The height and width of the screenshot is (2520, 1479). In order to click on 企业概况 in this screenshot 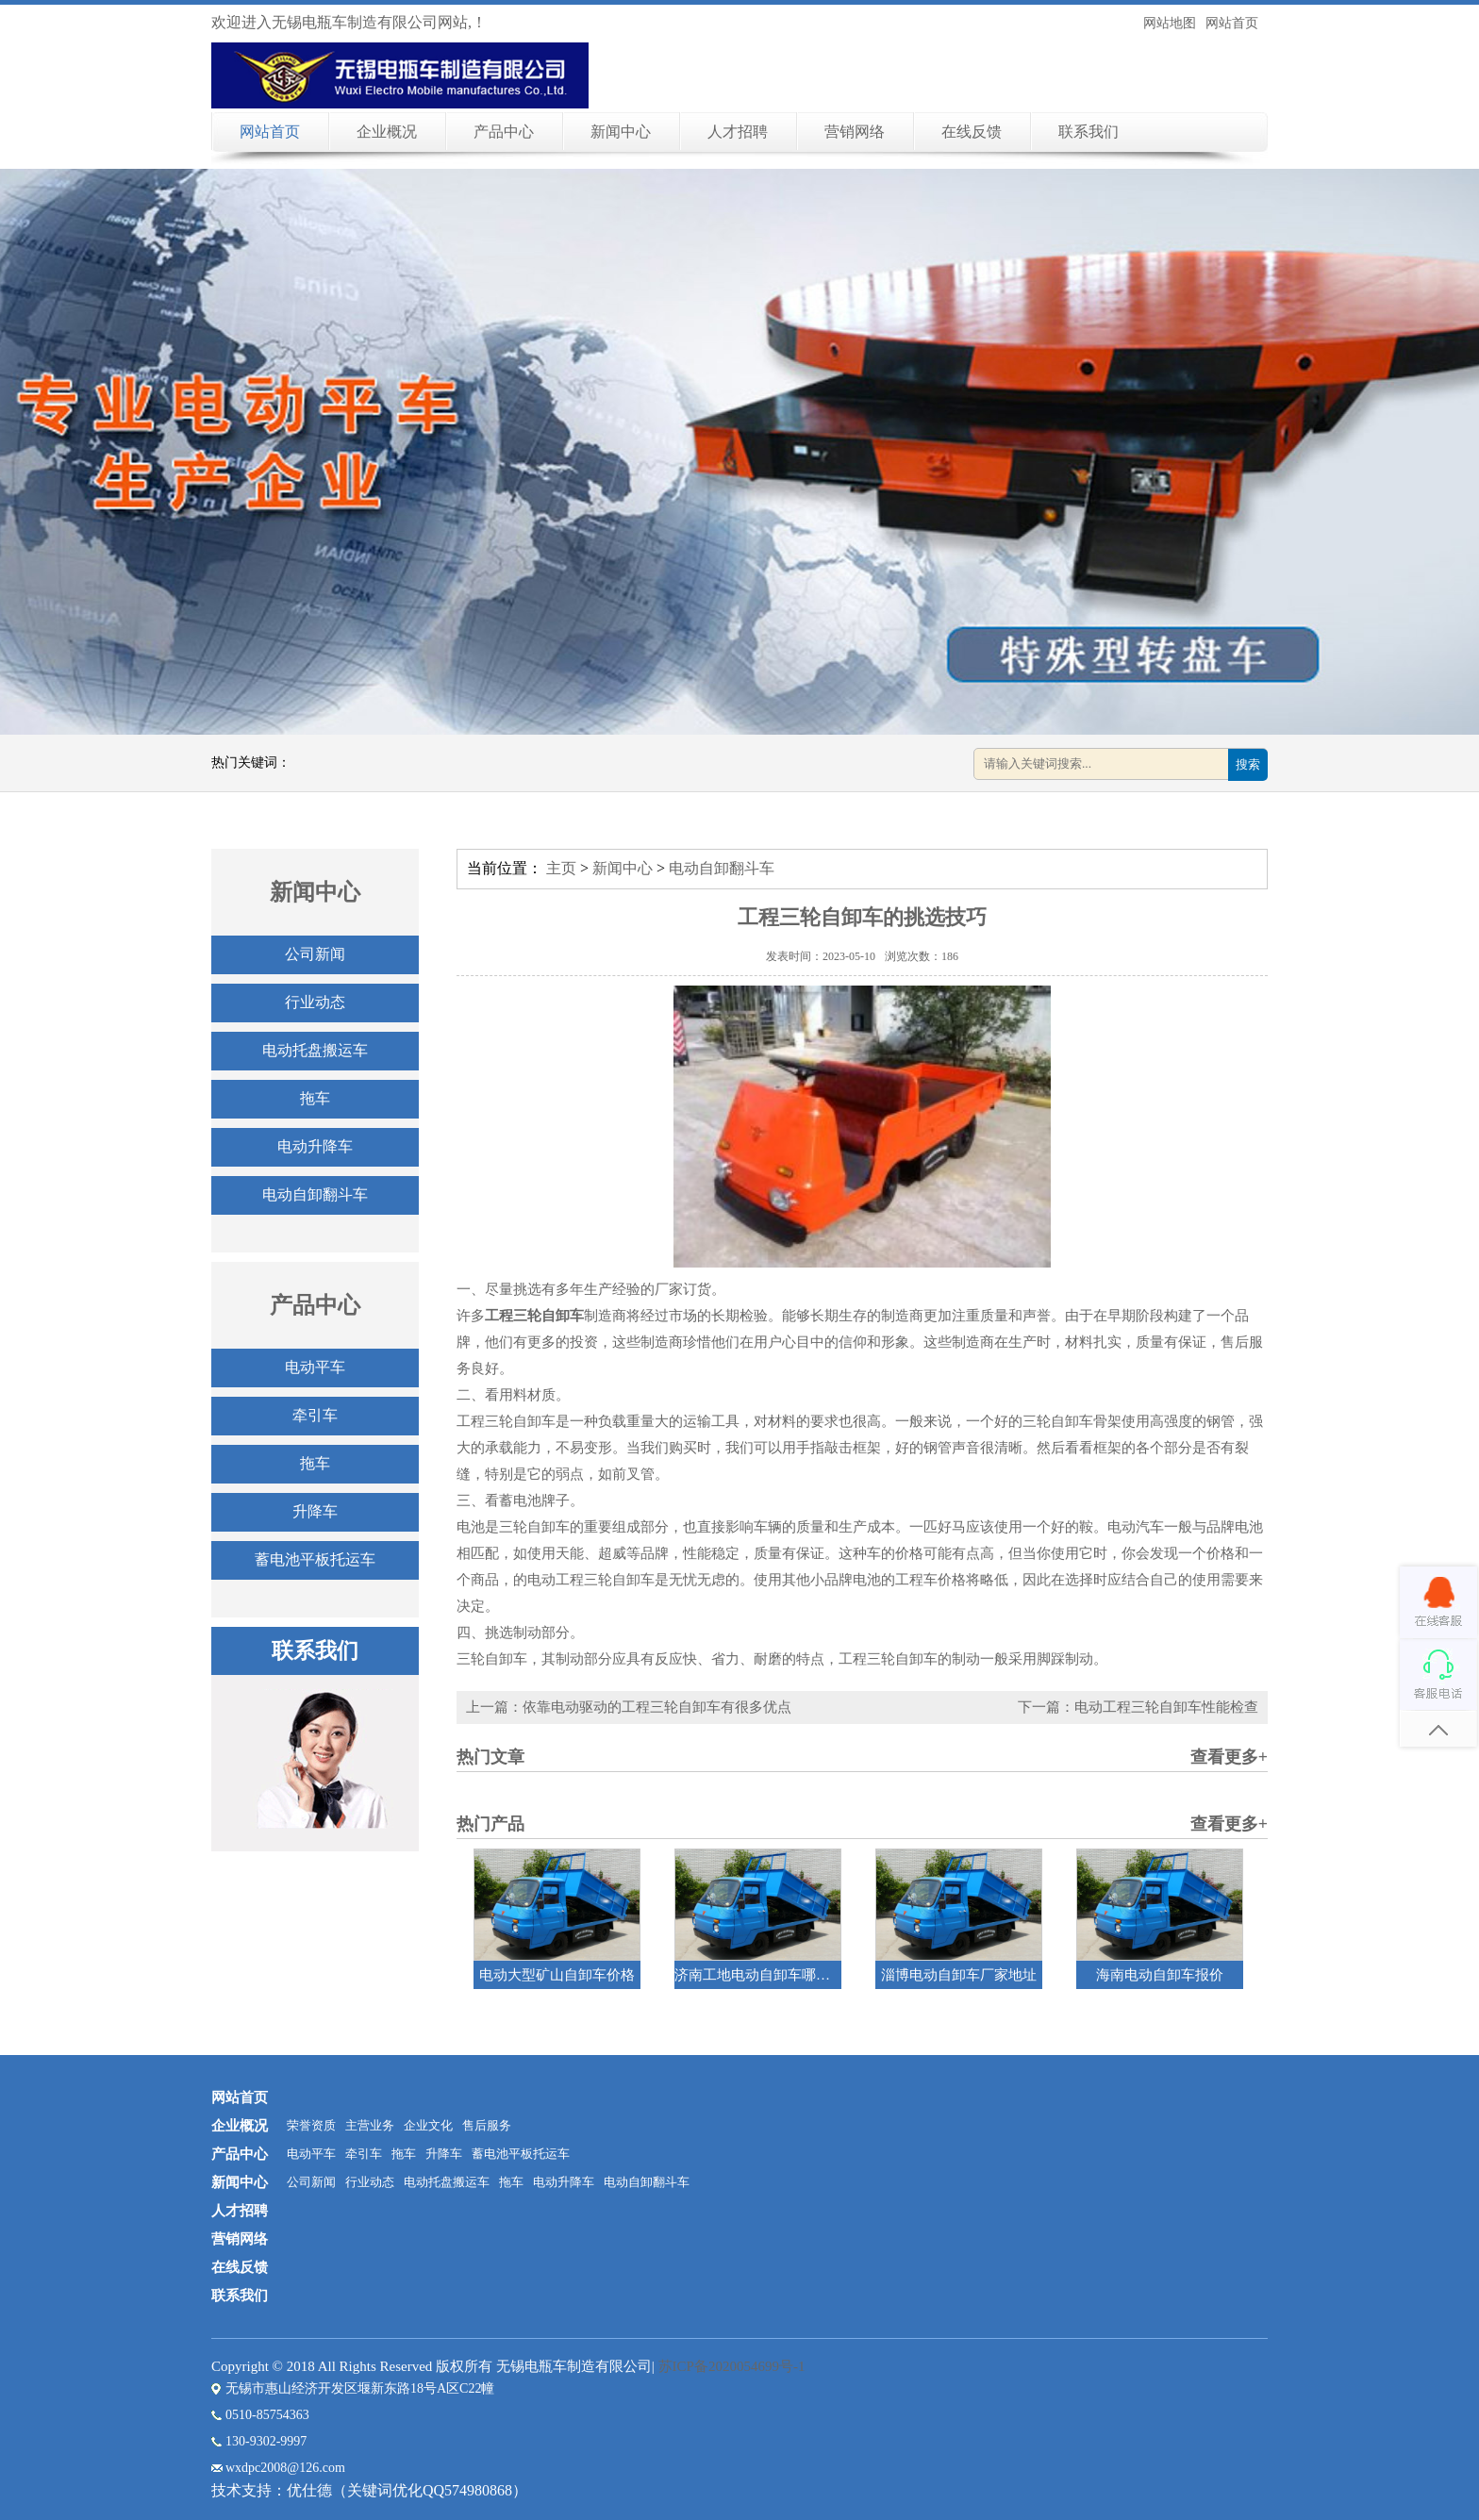, I will do `click(387, 132)`.